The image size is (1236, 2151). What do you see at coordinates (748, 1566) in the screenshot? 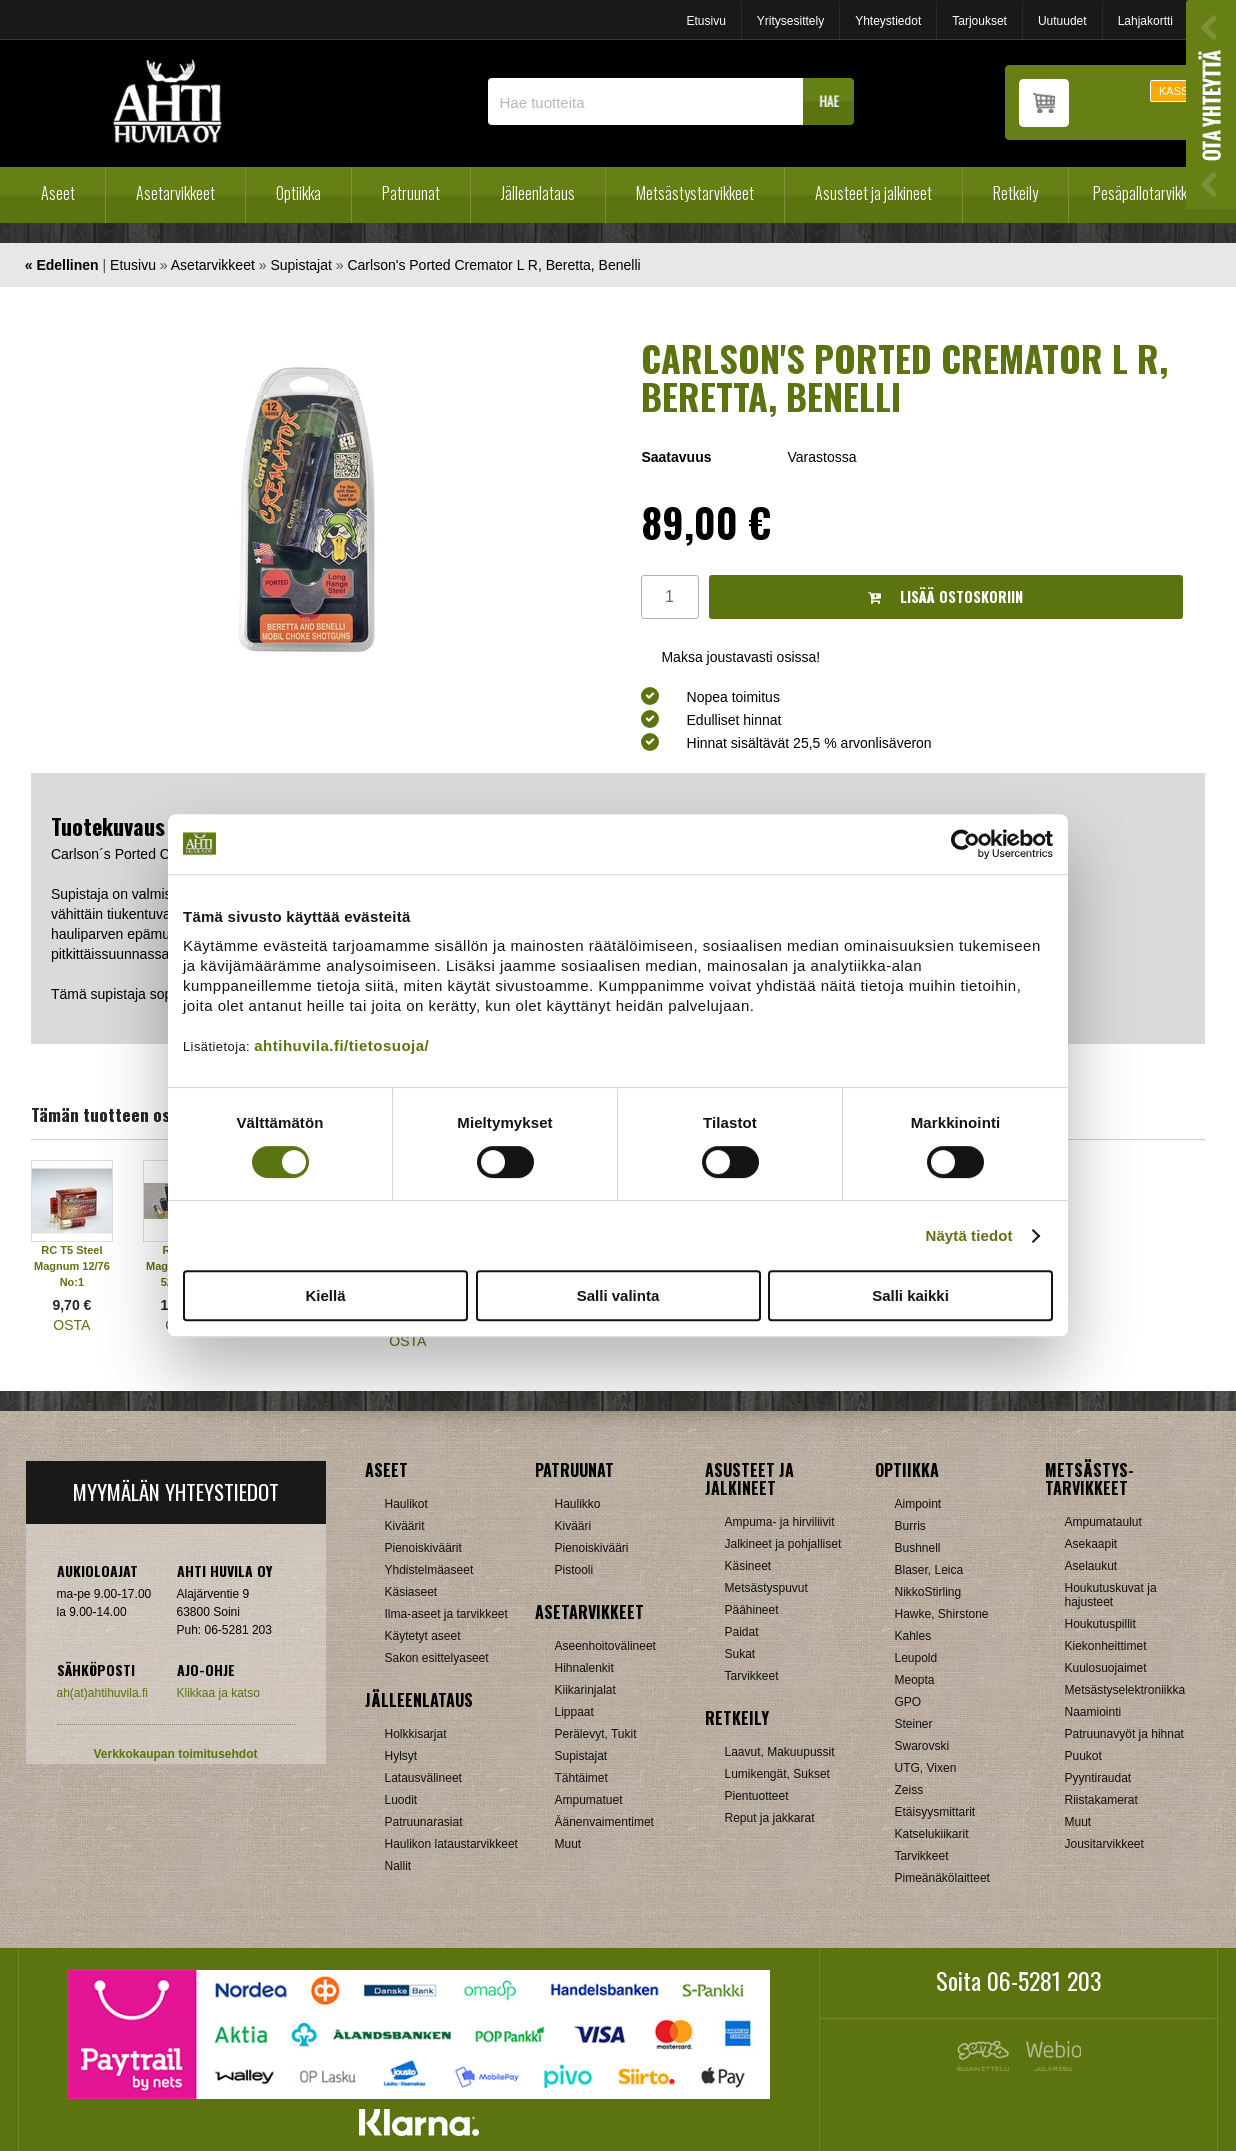
I see `Käsineet` at bounding box center [748, 1566].